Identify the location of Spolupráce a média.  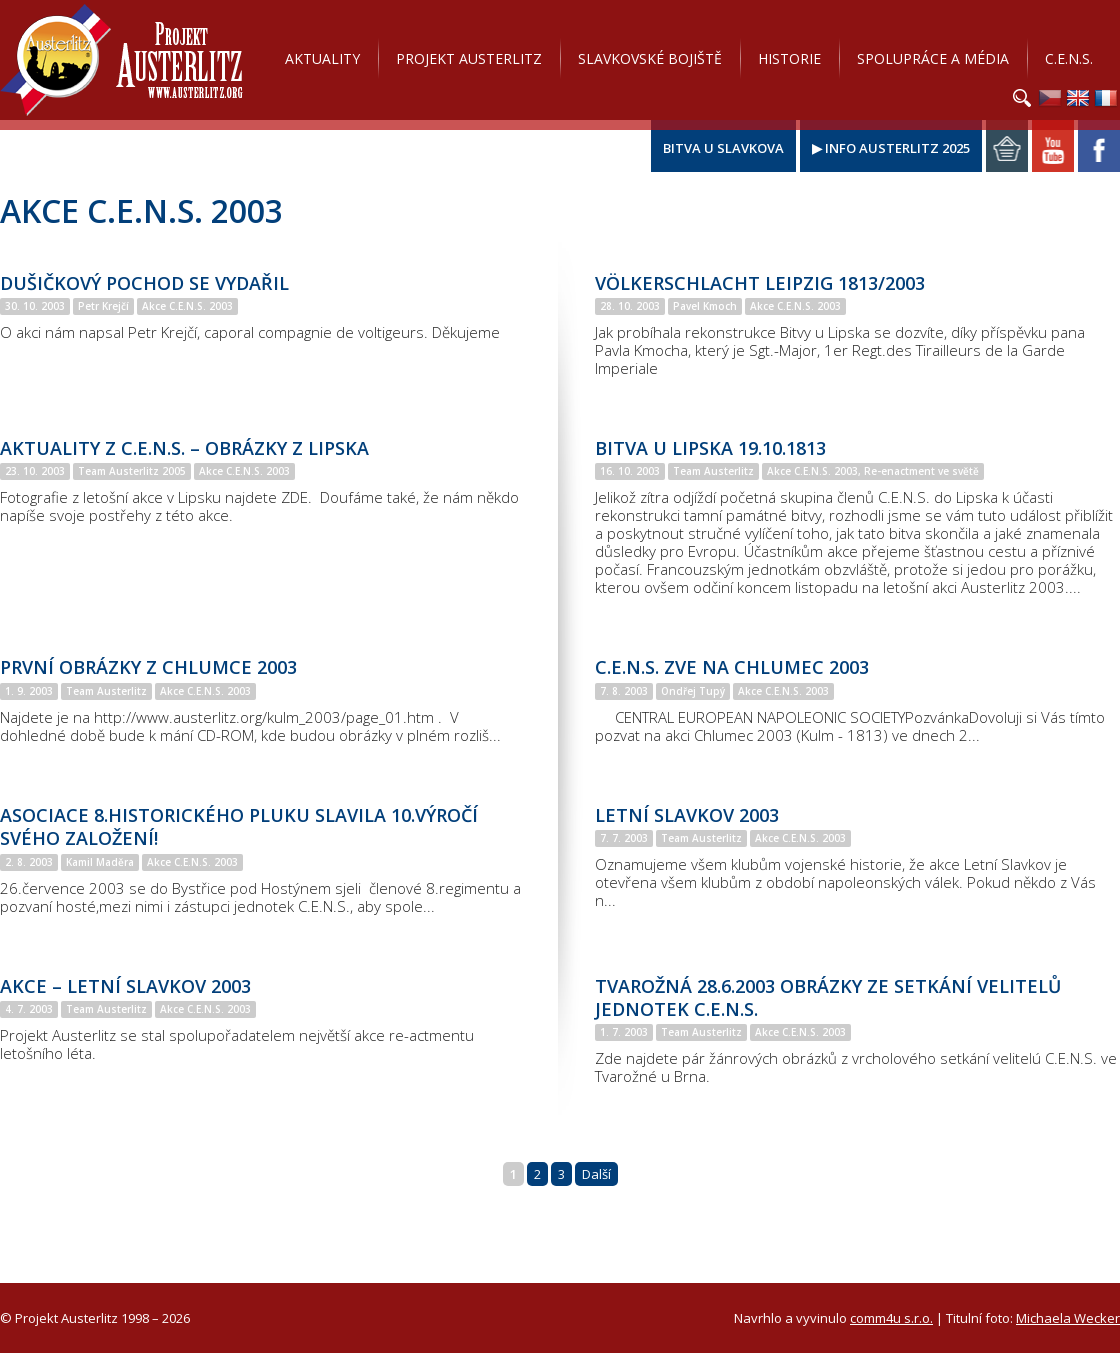
(933, 58).